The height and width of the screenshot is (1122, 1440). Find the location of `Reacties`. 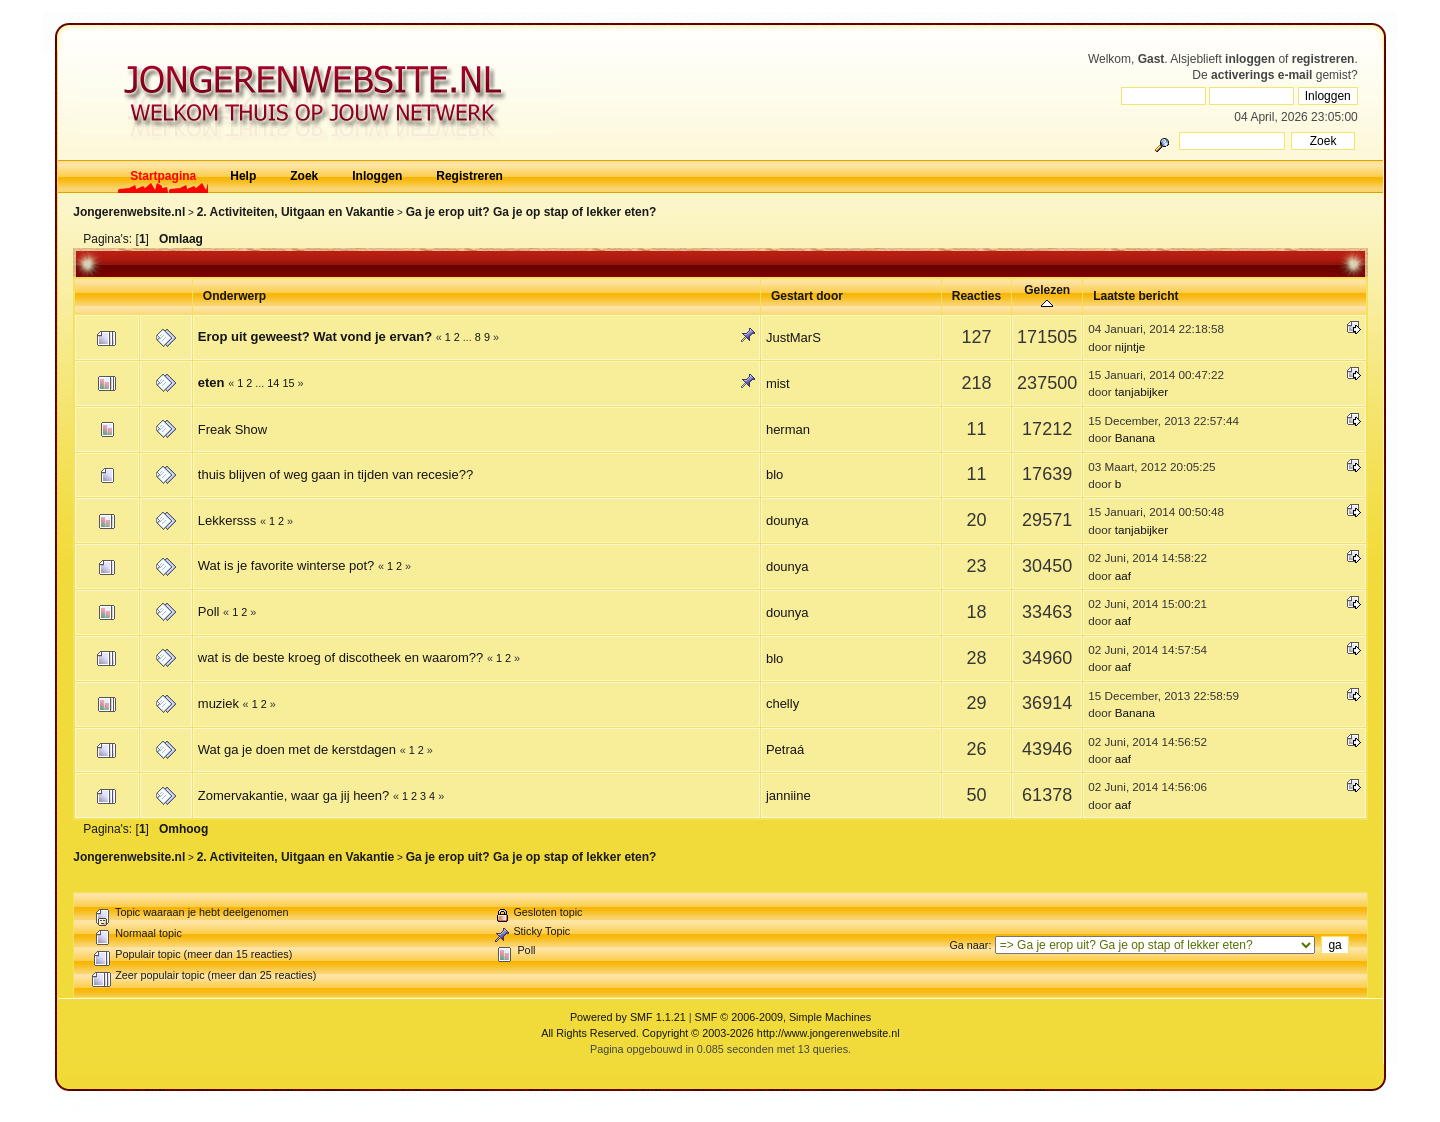

Reacties is located at coordinates (976, 296).